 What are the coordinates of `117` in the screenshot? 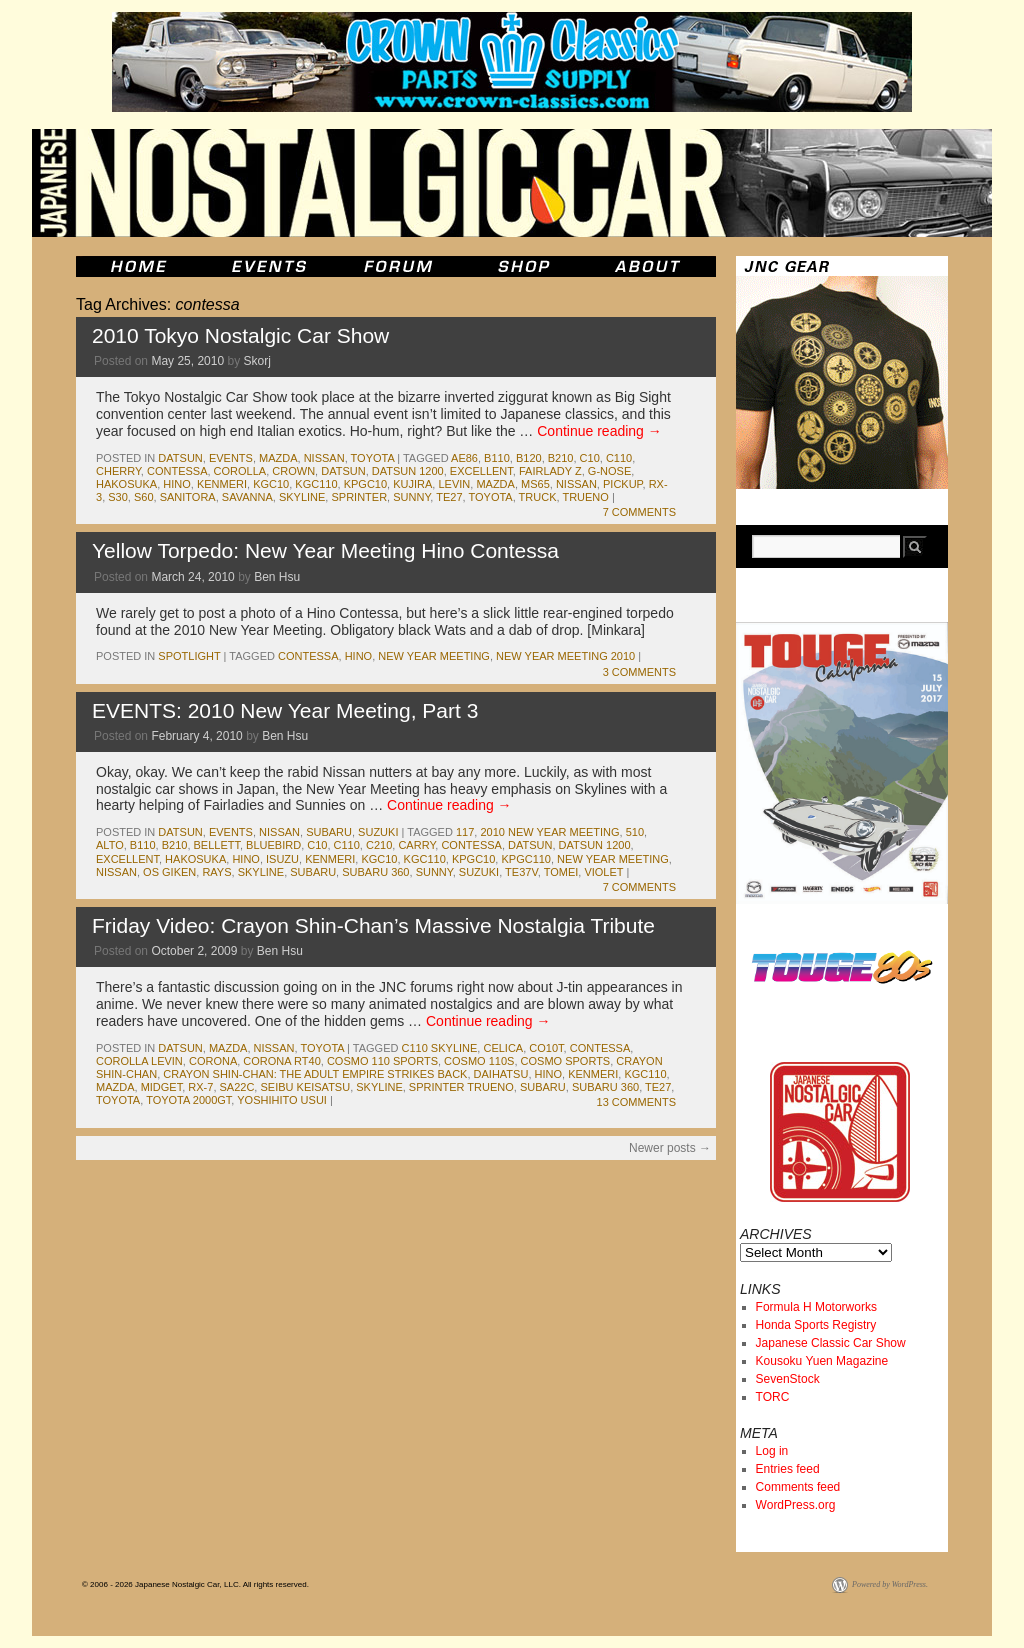 It's located at (465, 832).